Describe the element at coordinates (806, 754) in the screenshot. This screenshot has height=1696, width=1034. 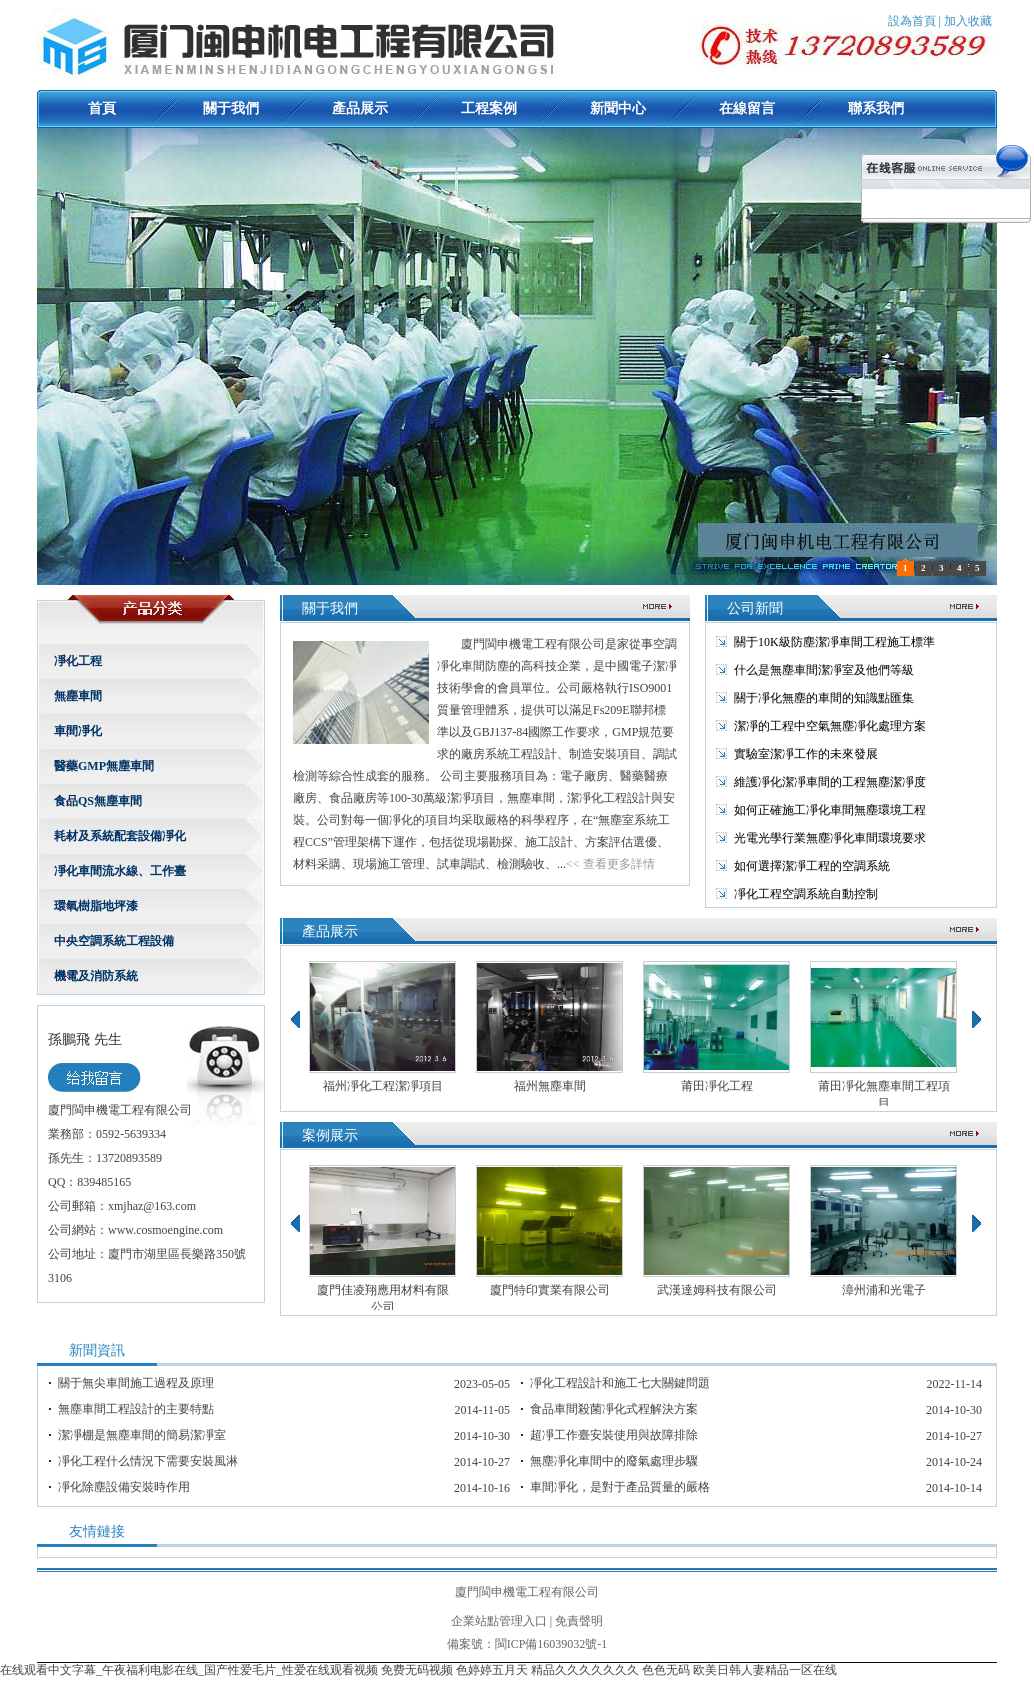
I see `實驗室潔凈工作的未來發展` at that location.